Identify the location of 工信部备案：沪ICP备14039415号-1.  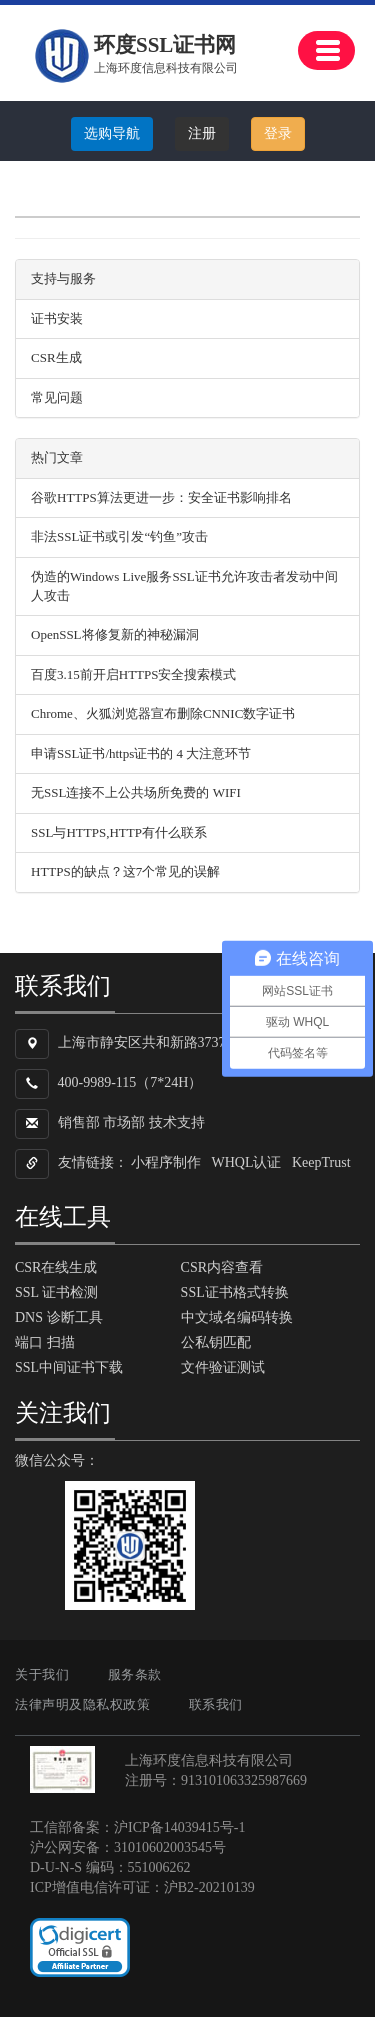
(137, 1827).